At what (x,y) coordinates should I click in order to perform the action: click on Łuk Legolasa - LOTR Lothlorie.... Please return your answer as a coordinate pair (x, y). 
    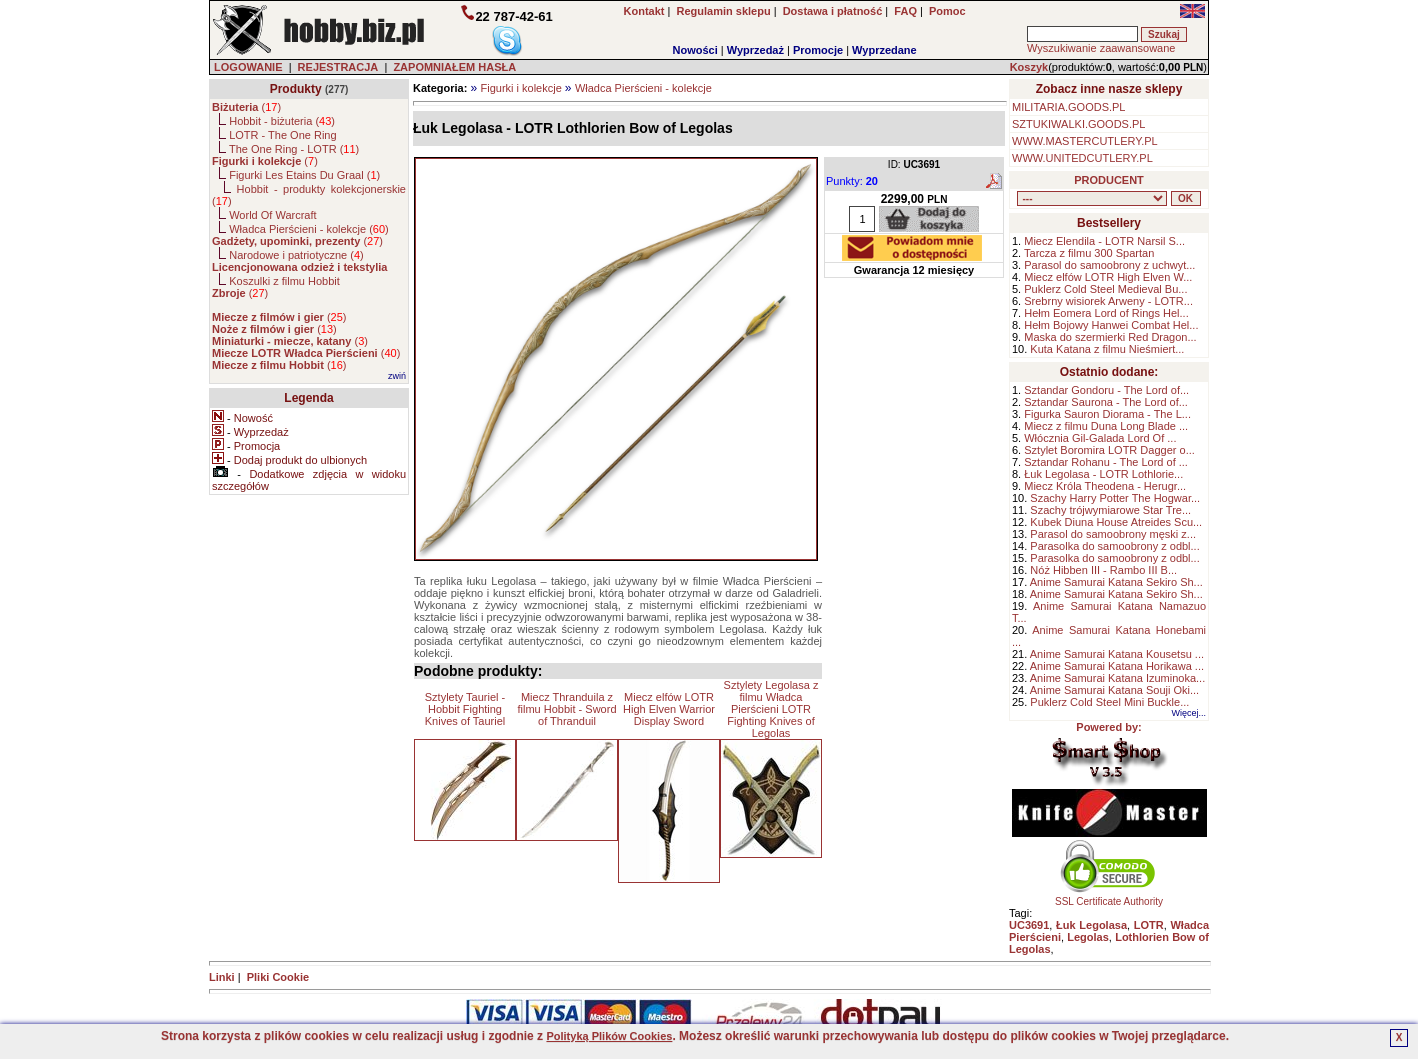
    Looking at the image, I should click on (1103, 474).